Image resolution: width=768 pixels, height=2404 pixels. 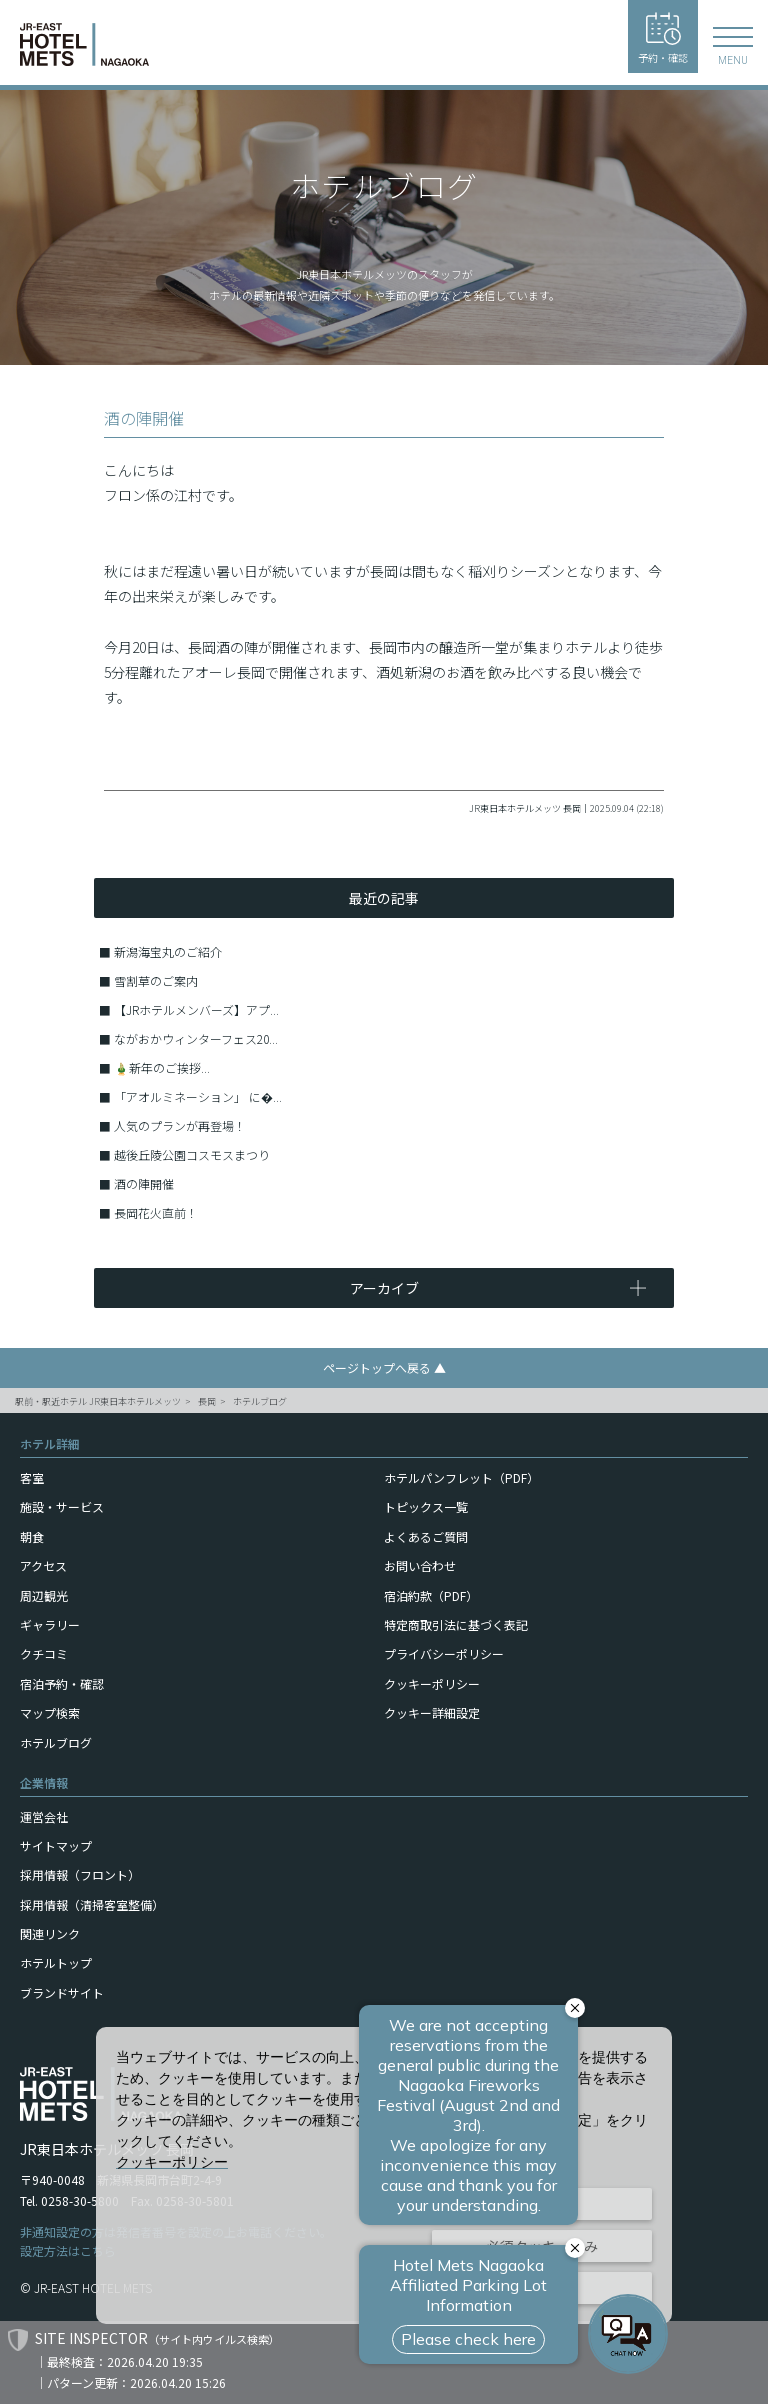 What do you see at coordinates (663, 38) in the screenshot?
I see `予約・確認` at bounding box center [663, 38].